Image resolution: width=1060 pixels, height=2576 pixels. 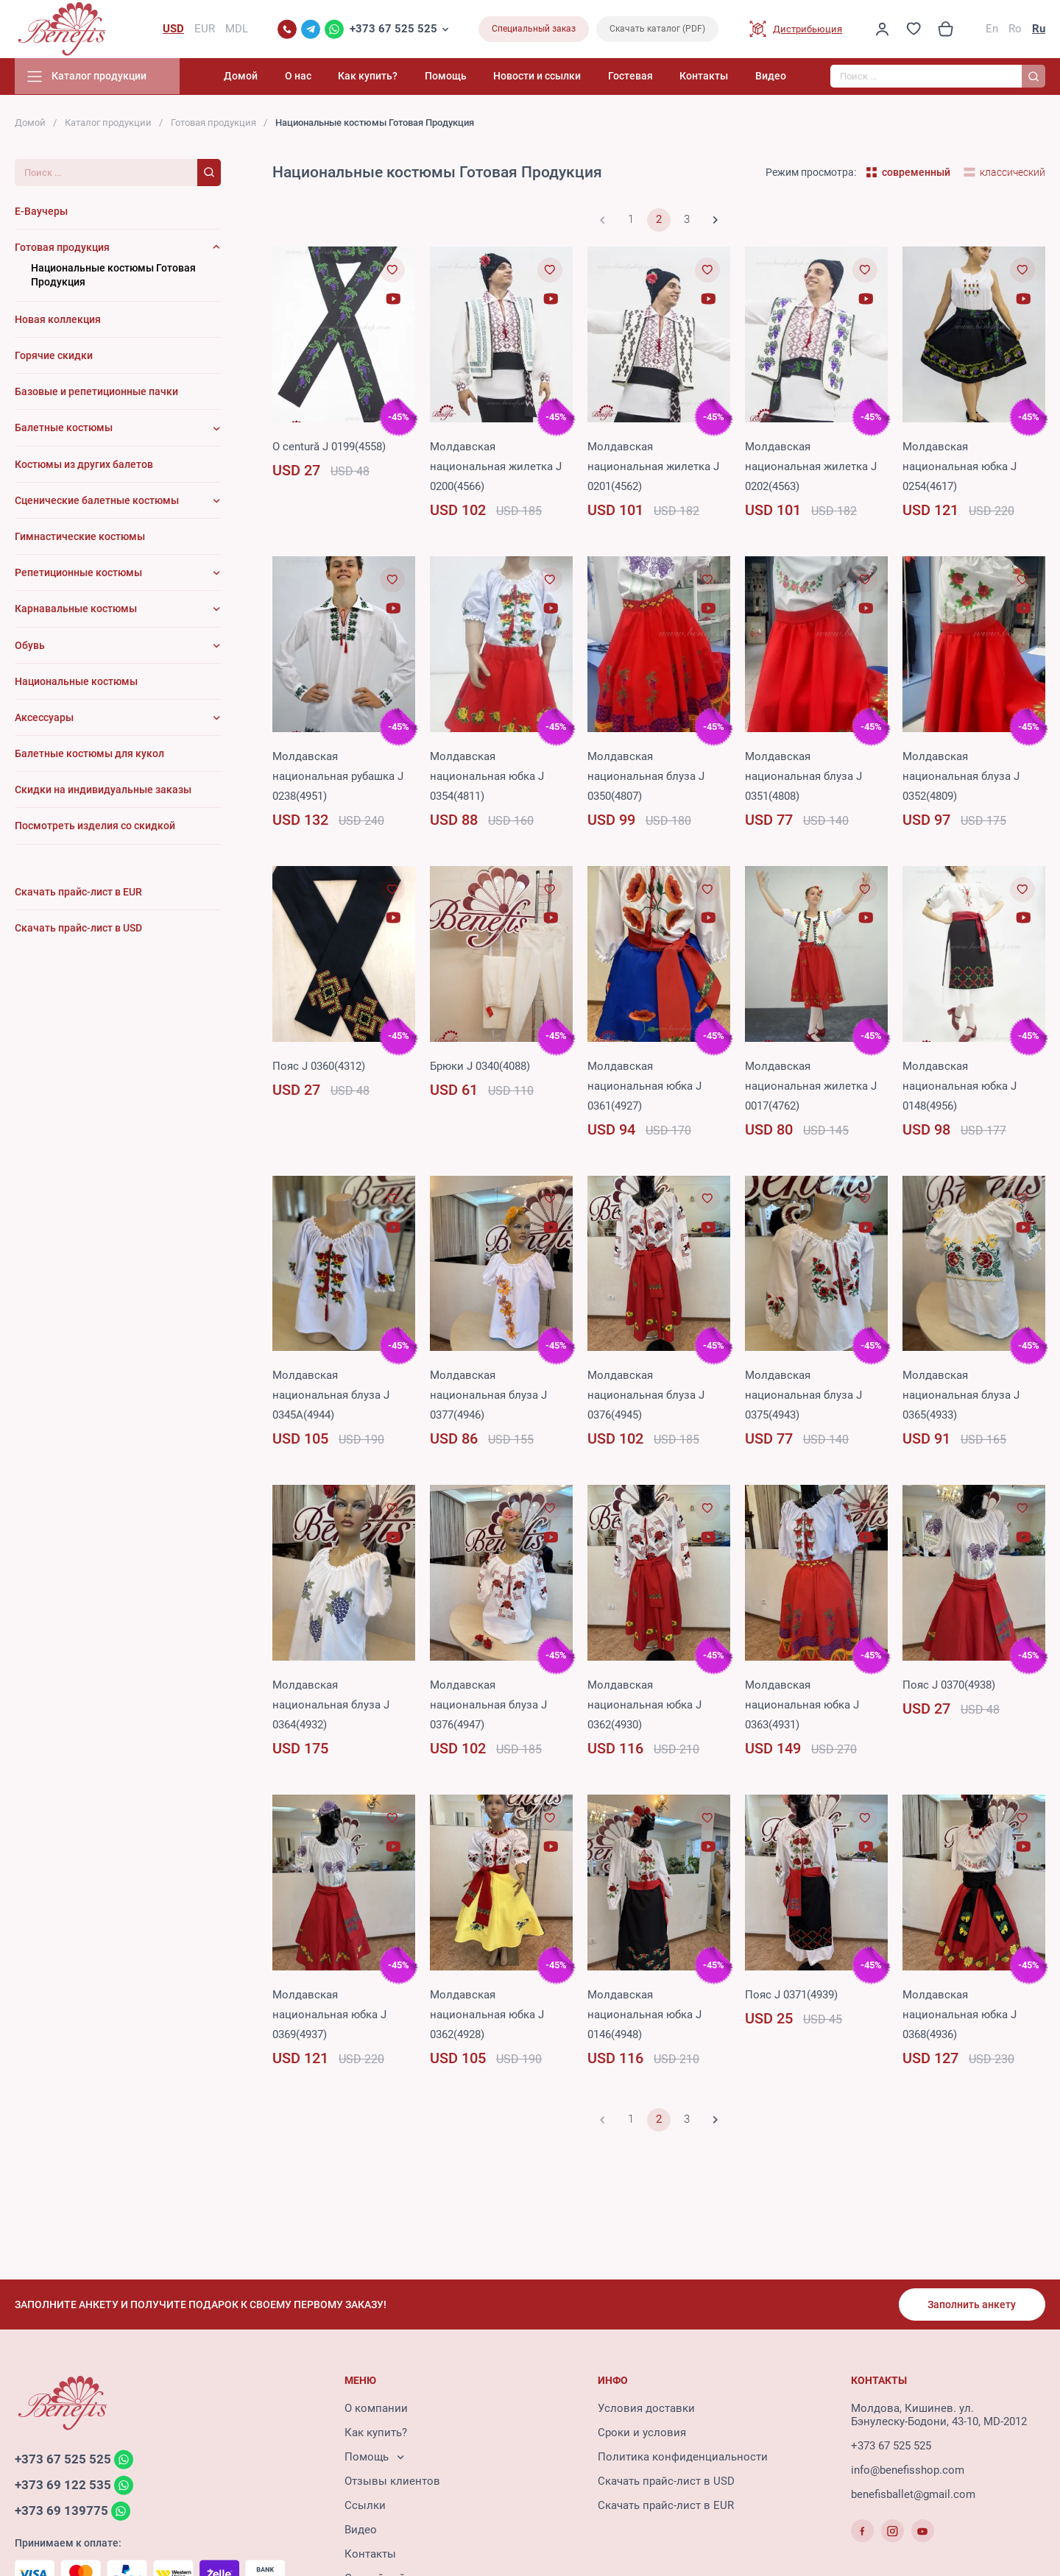 I want to click on Карнавальные костюмы, so click(x=76, y=610).